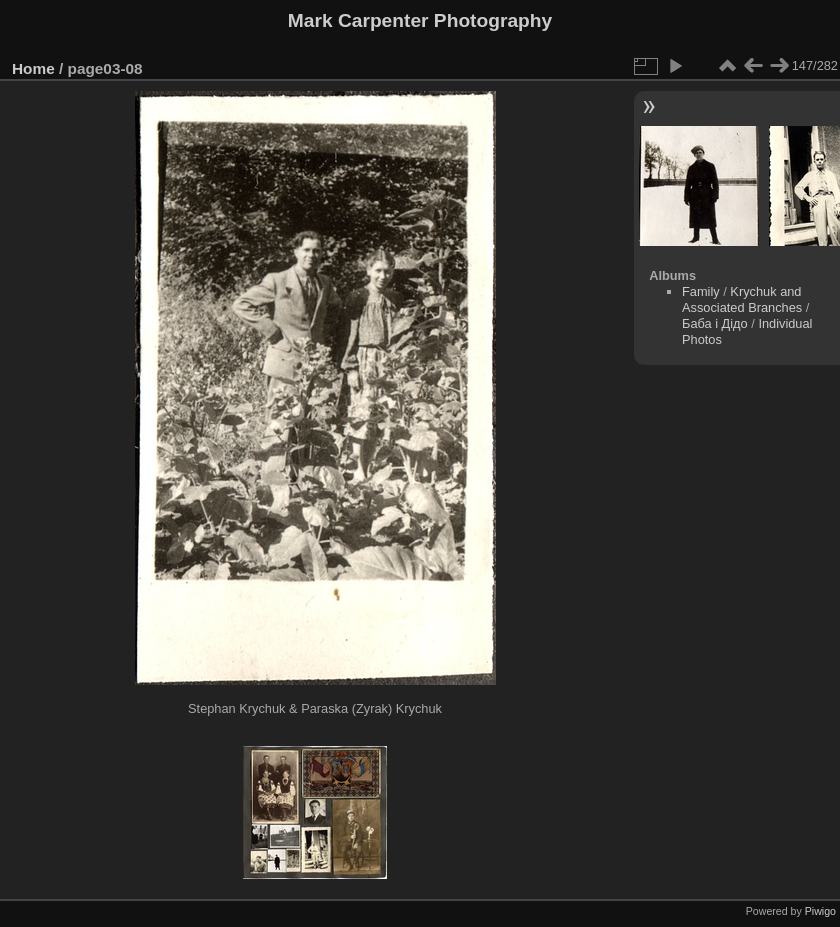  Describe the element at coordinates (820, 911) in the screenshot. I see `Piwigo` at that location.